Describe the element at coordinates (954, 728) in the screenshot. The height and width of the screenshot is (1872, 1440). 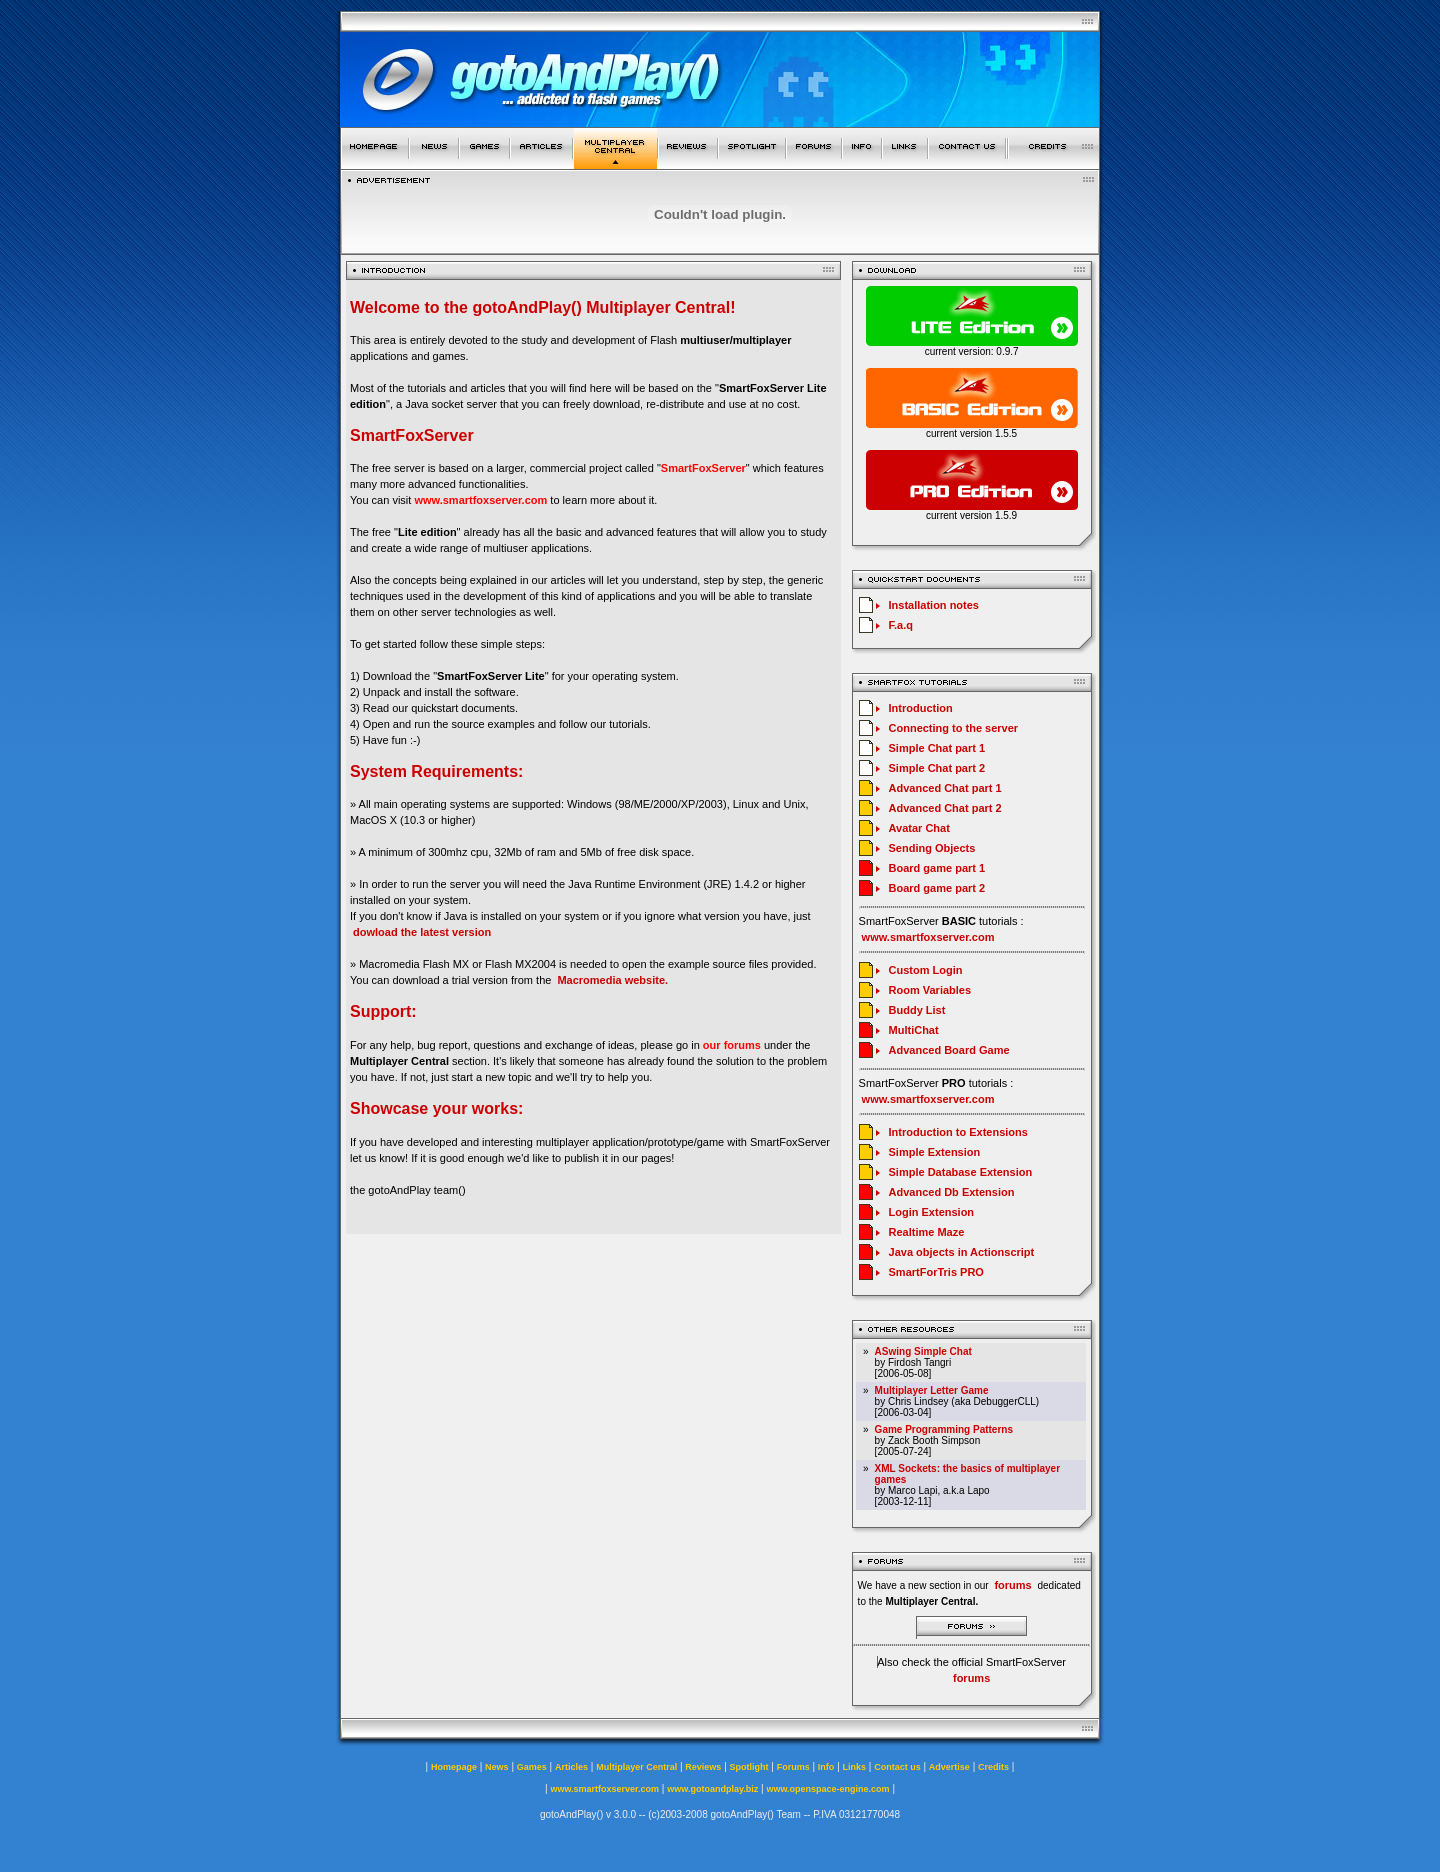
I see `Connecting to the server` at that location.